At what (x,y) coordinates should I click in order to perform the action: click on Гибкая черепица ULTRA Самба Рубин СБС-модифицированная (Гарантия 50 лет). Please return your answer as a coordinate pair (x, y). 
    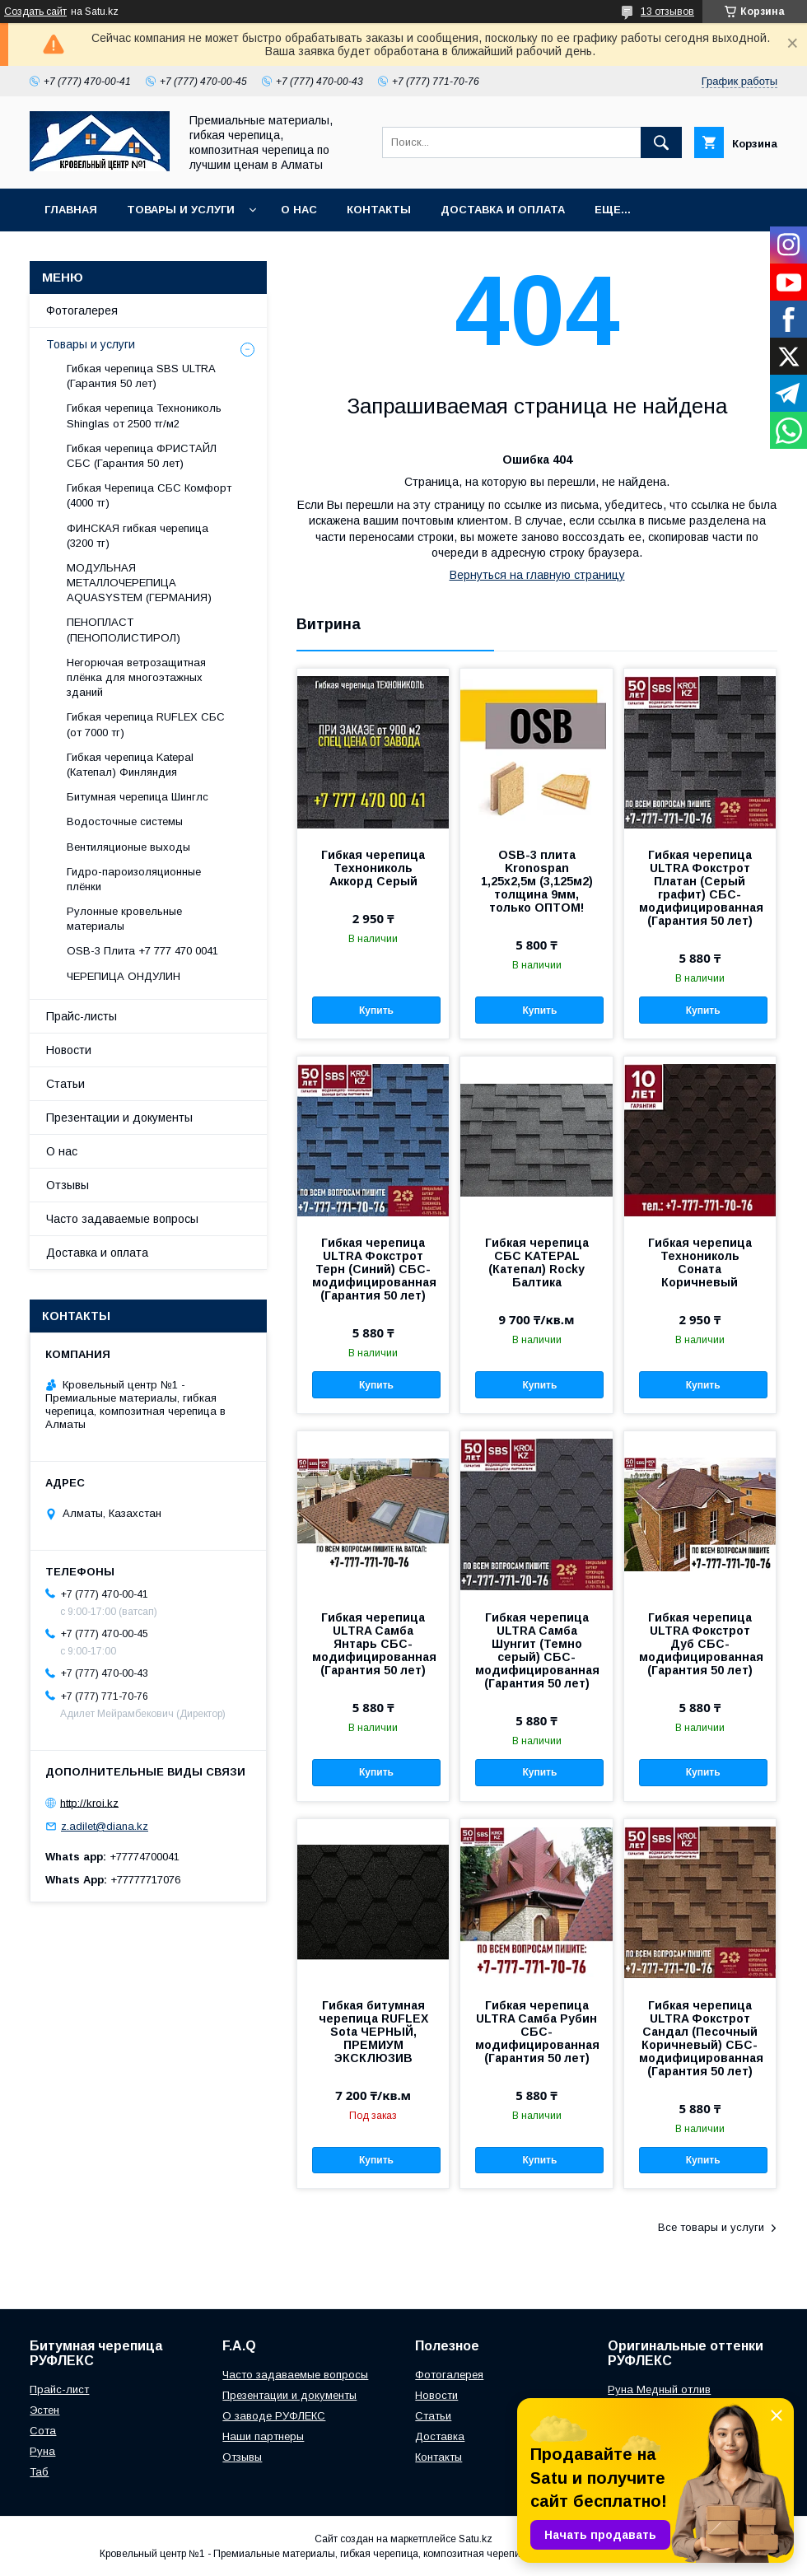
    Looking at the image, I should click on (536, 2032).